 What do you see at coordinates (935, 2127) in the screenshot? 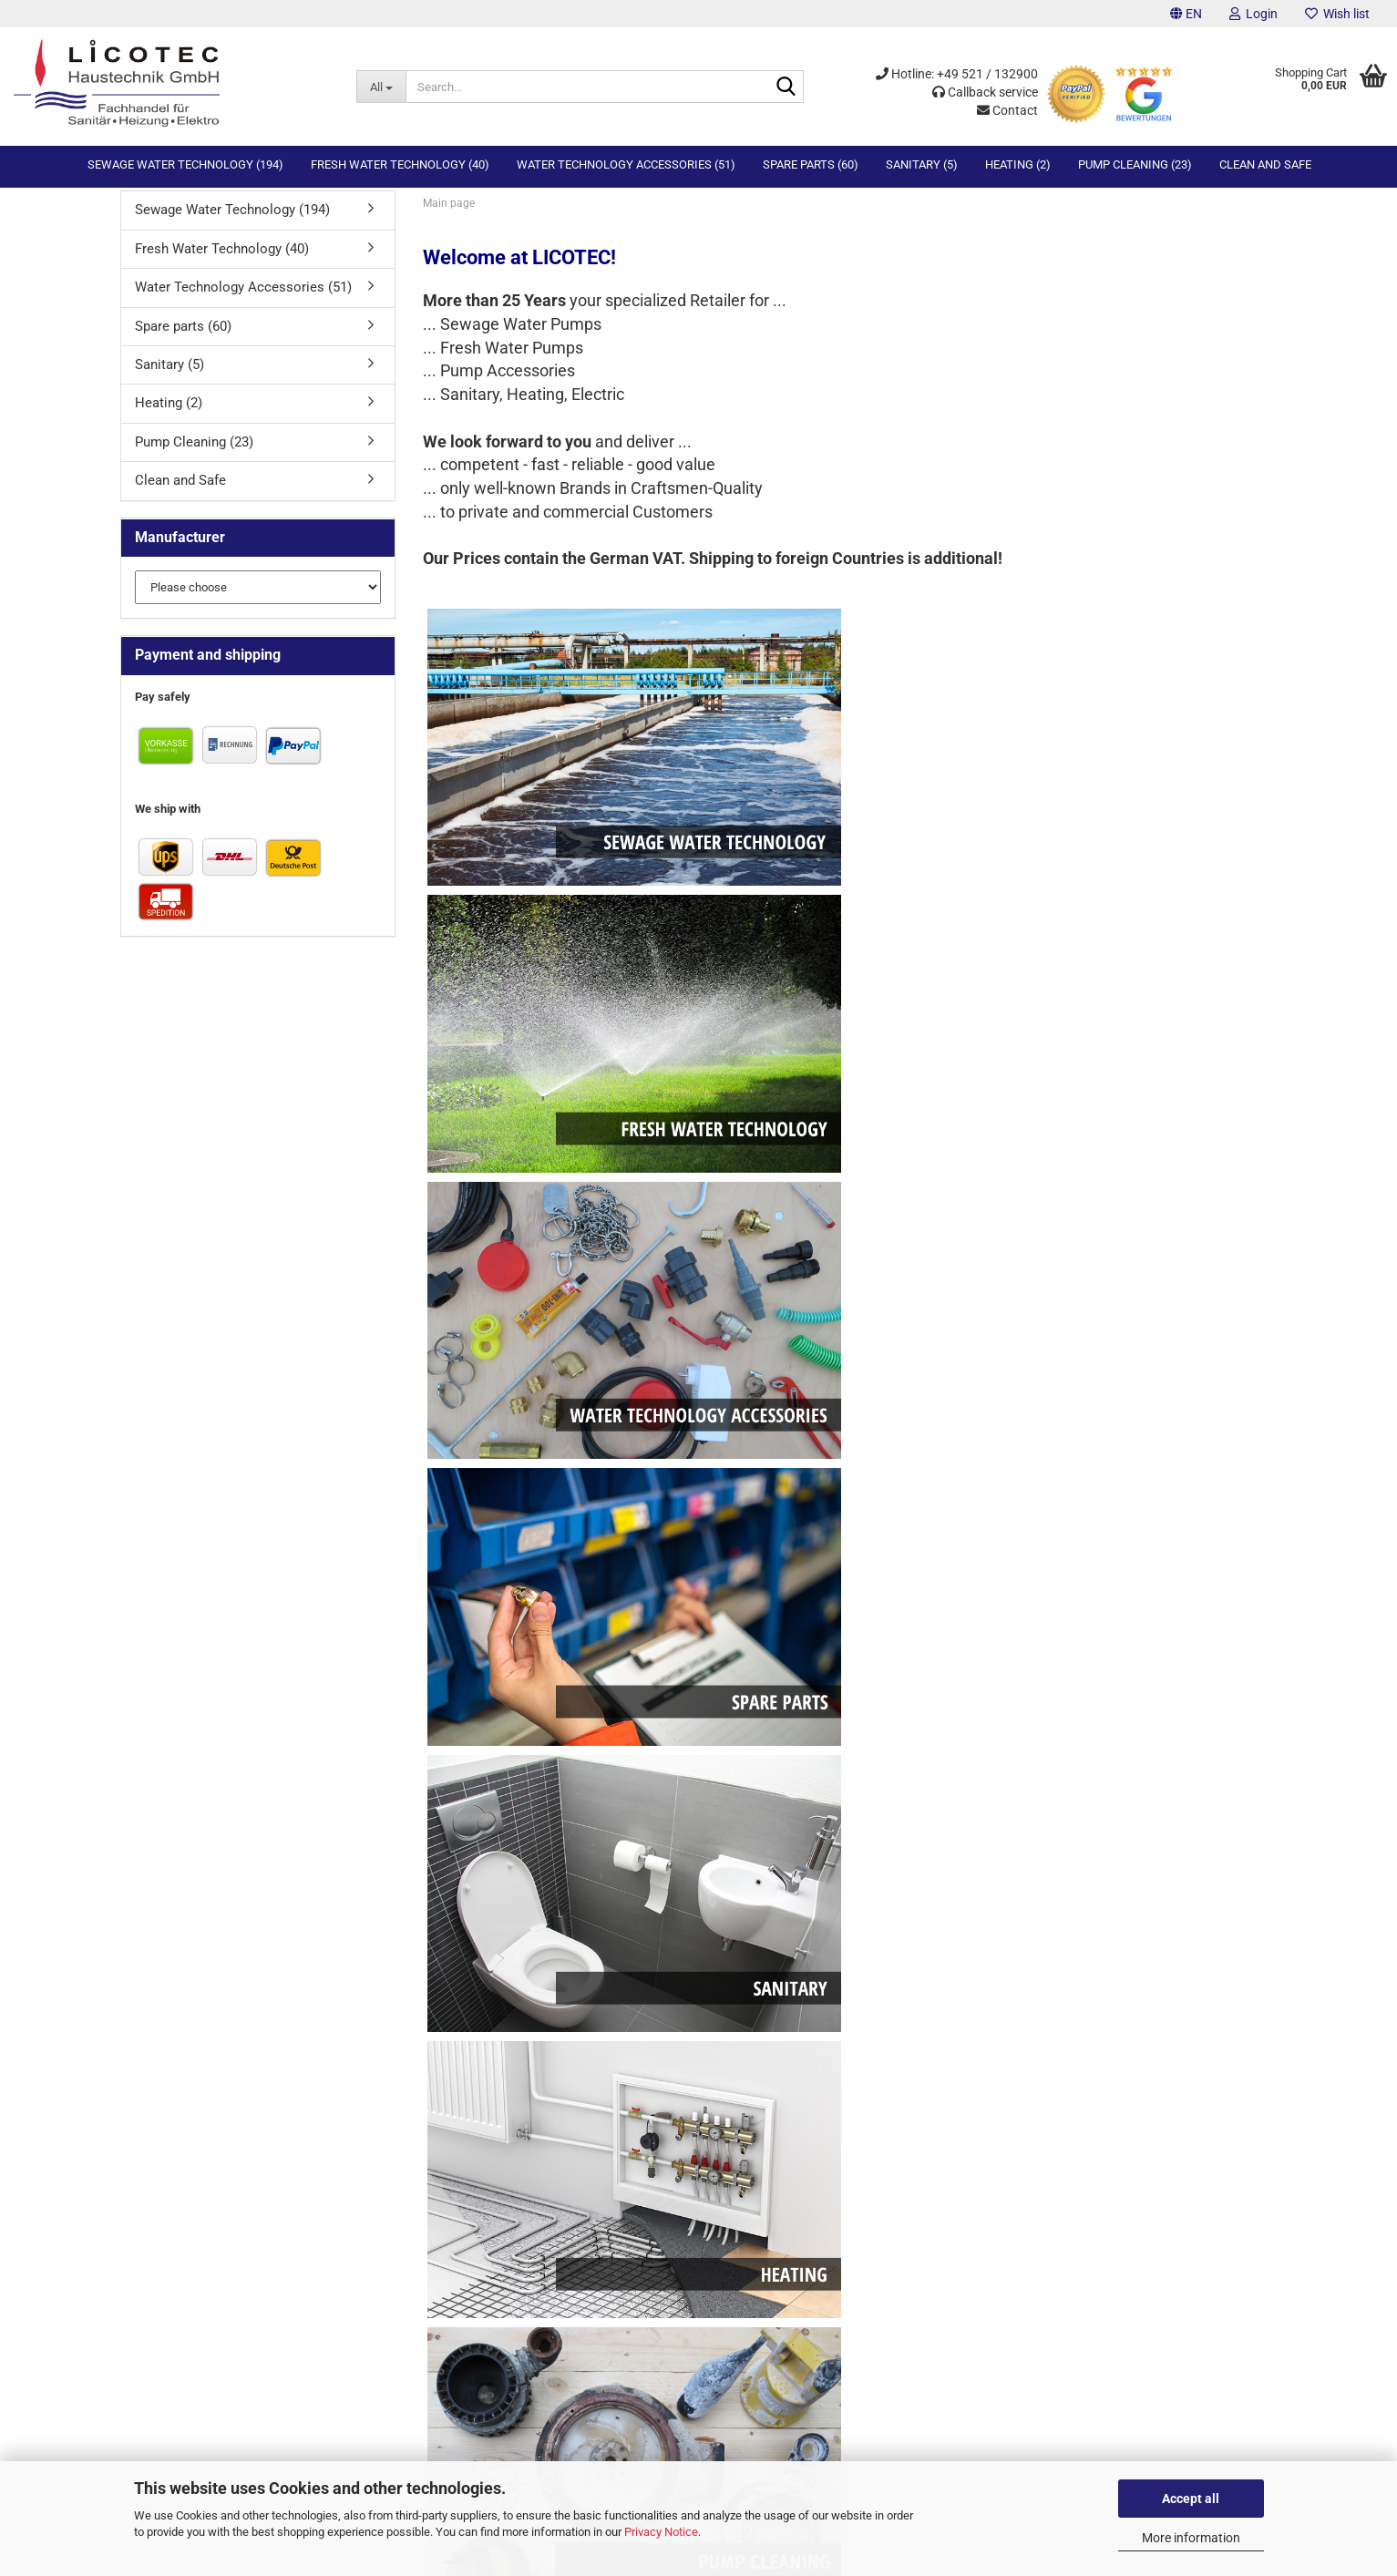
I see `Spare Parts` at bounding box center [935, 2127].